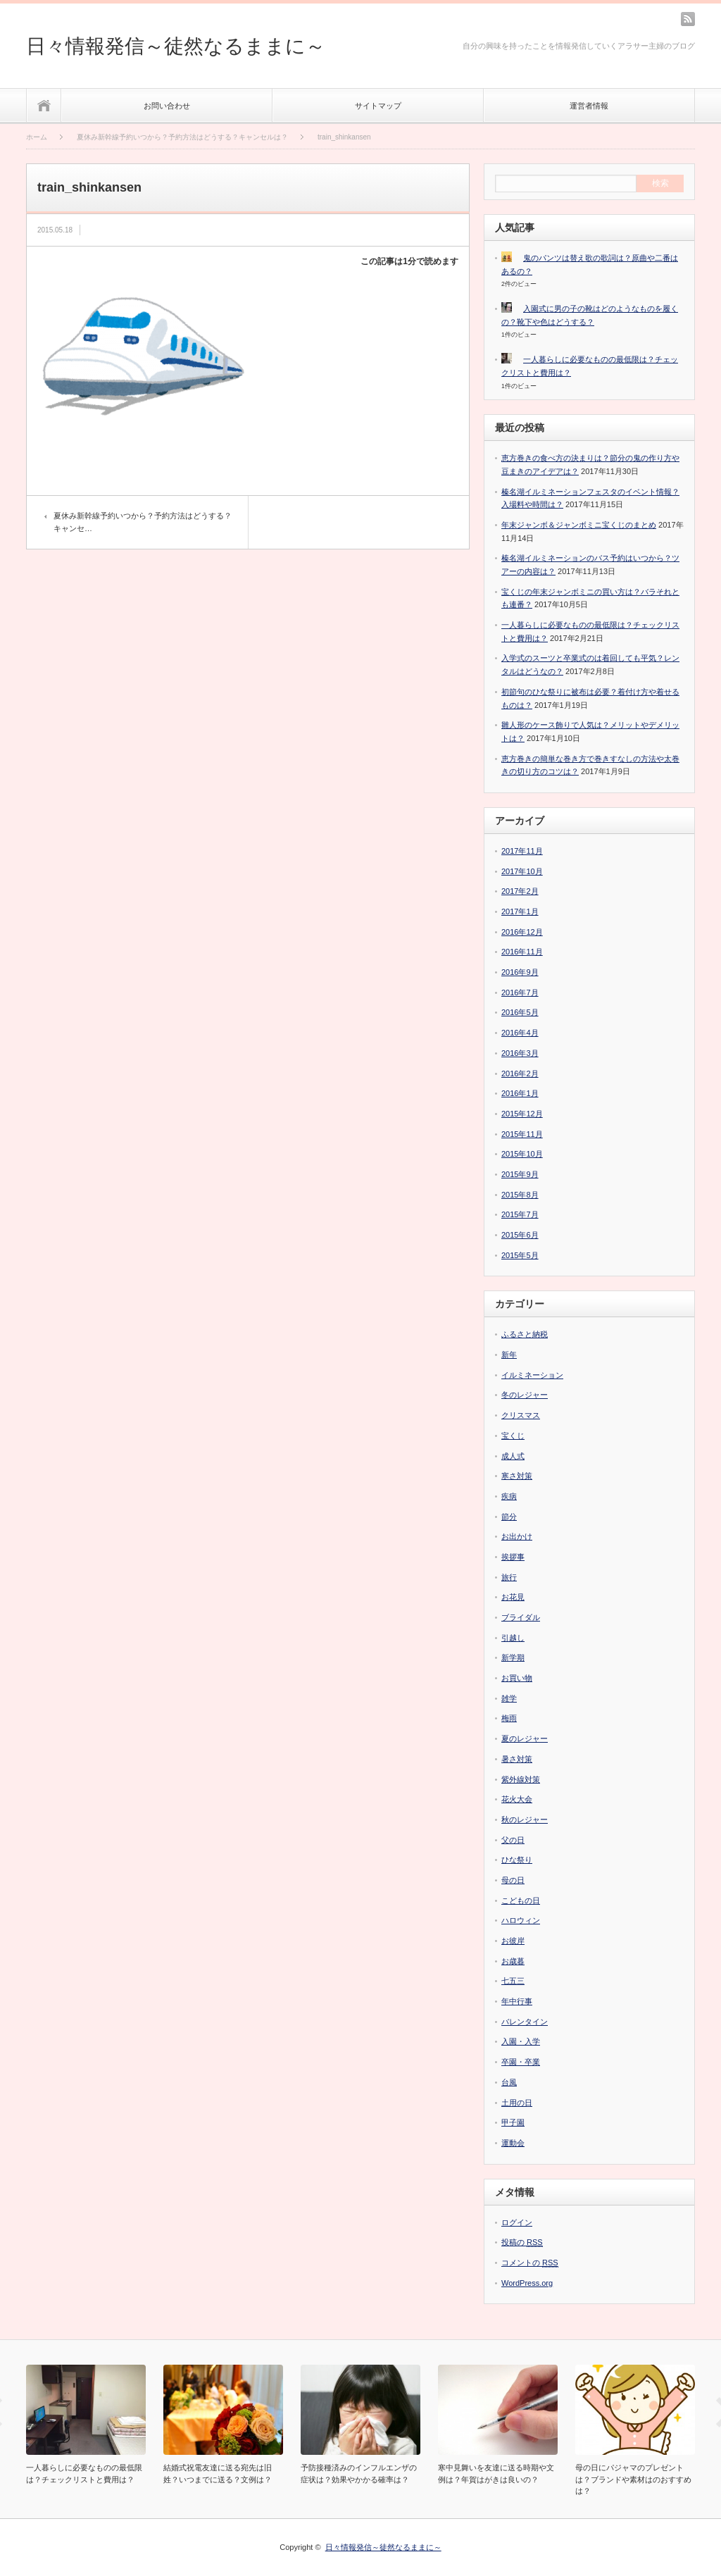 This screenshot has height=2576, width=721. I want to click on 新年, so click(509, 1354).